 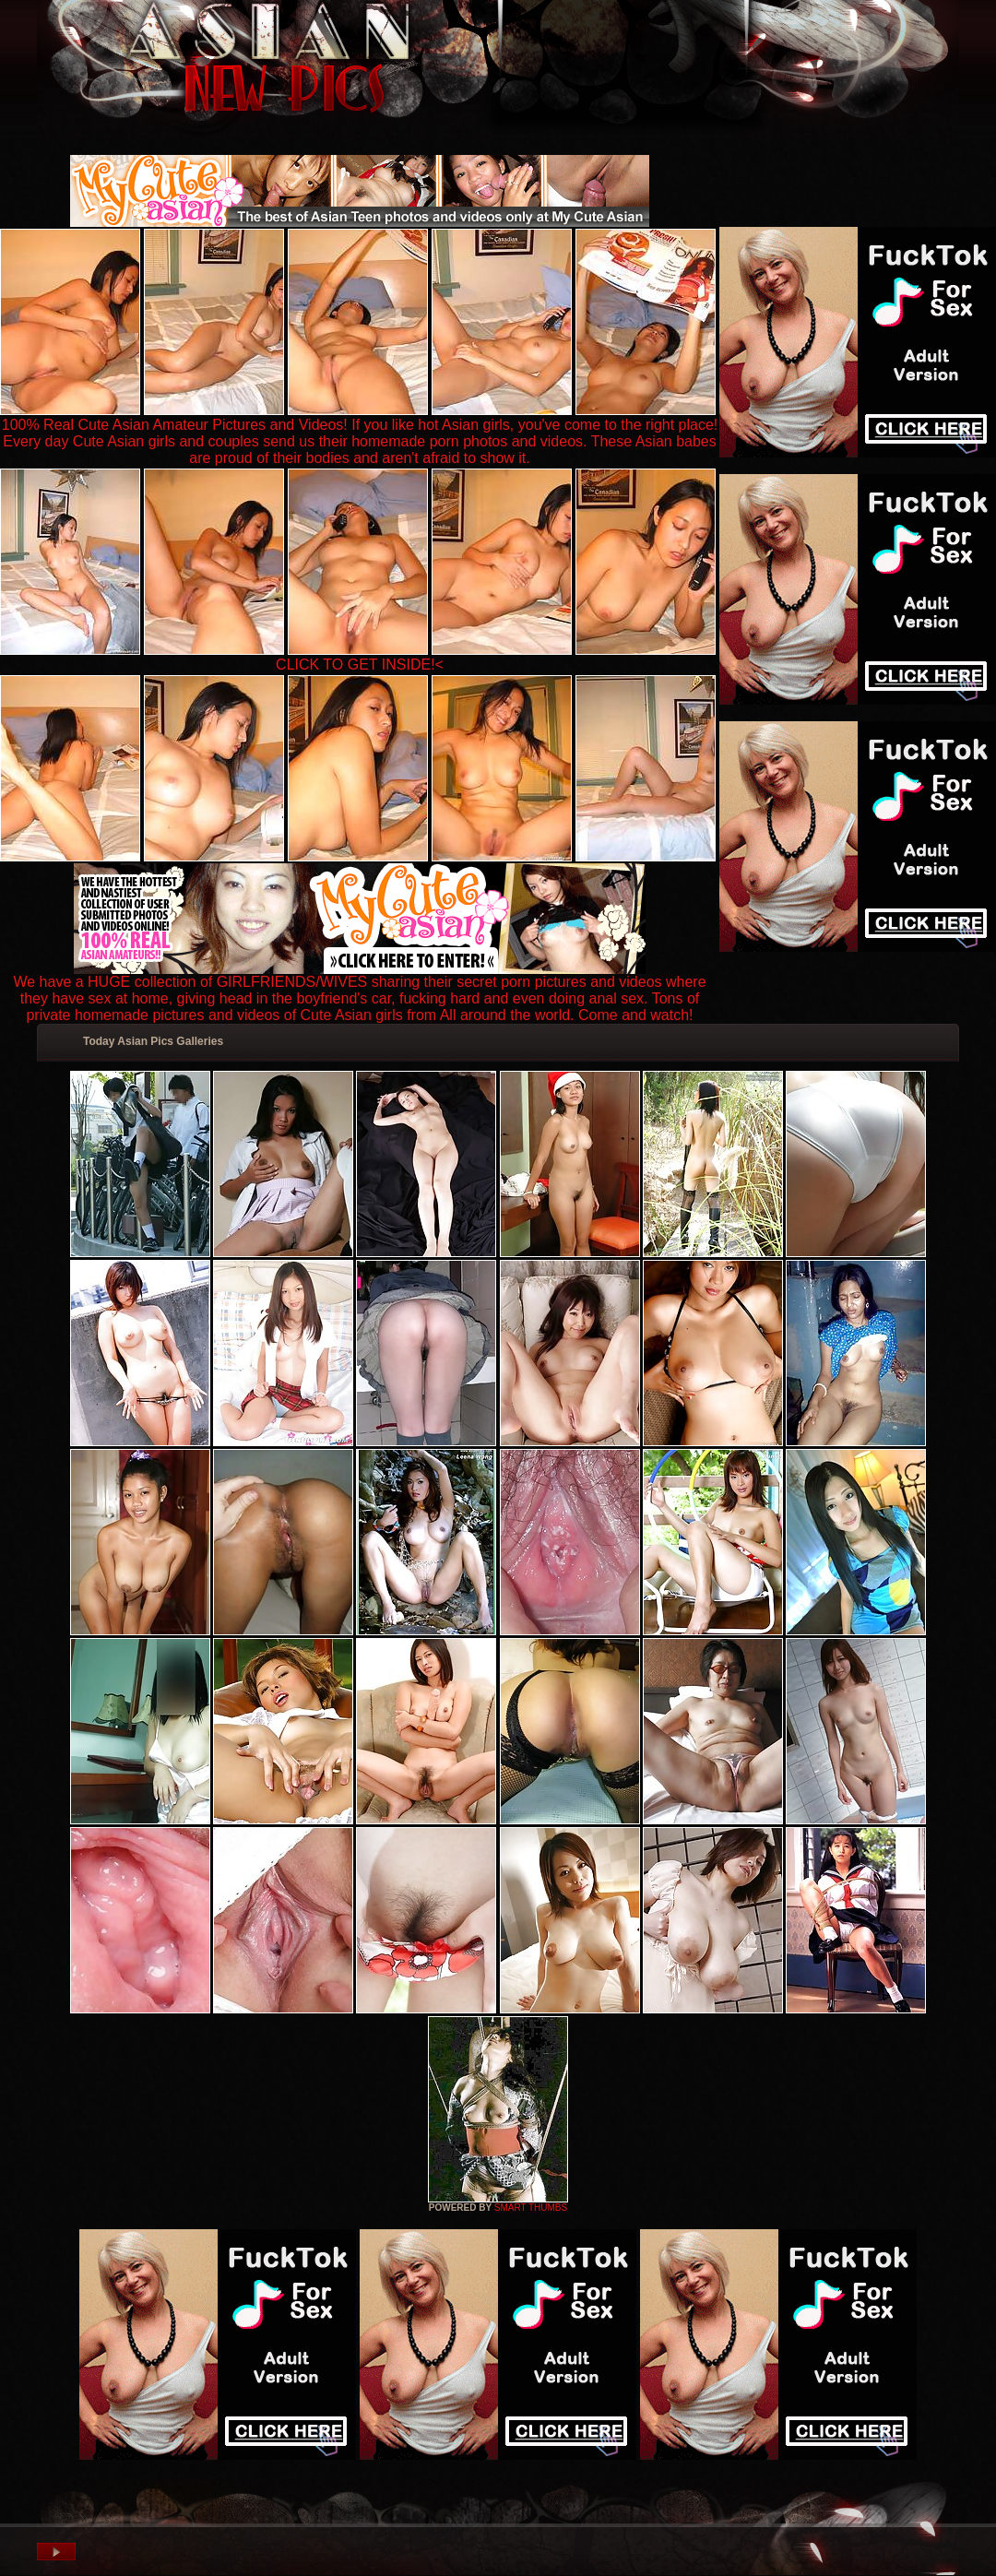 I want to click on CLICK TO GET INSIDE!<, so click(x=360, y=664).